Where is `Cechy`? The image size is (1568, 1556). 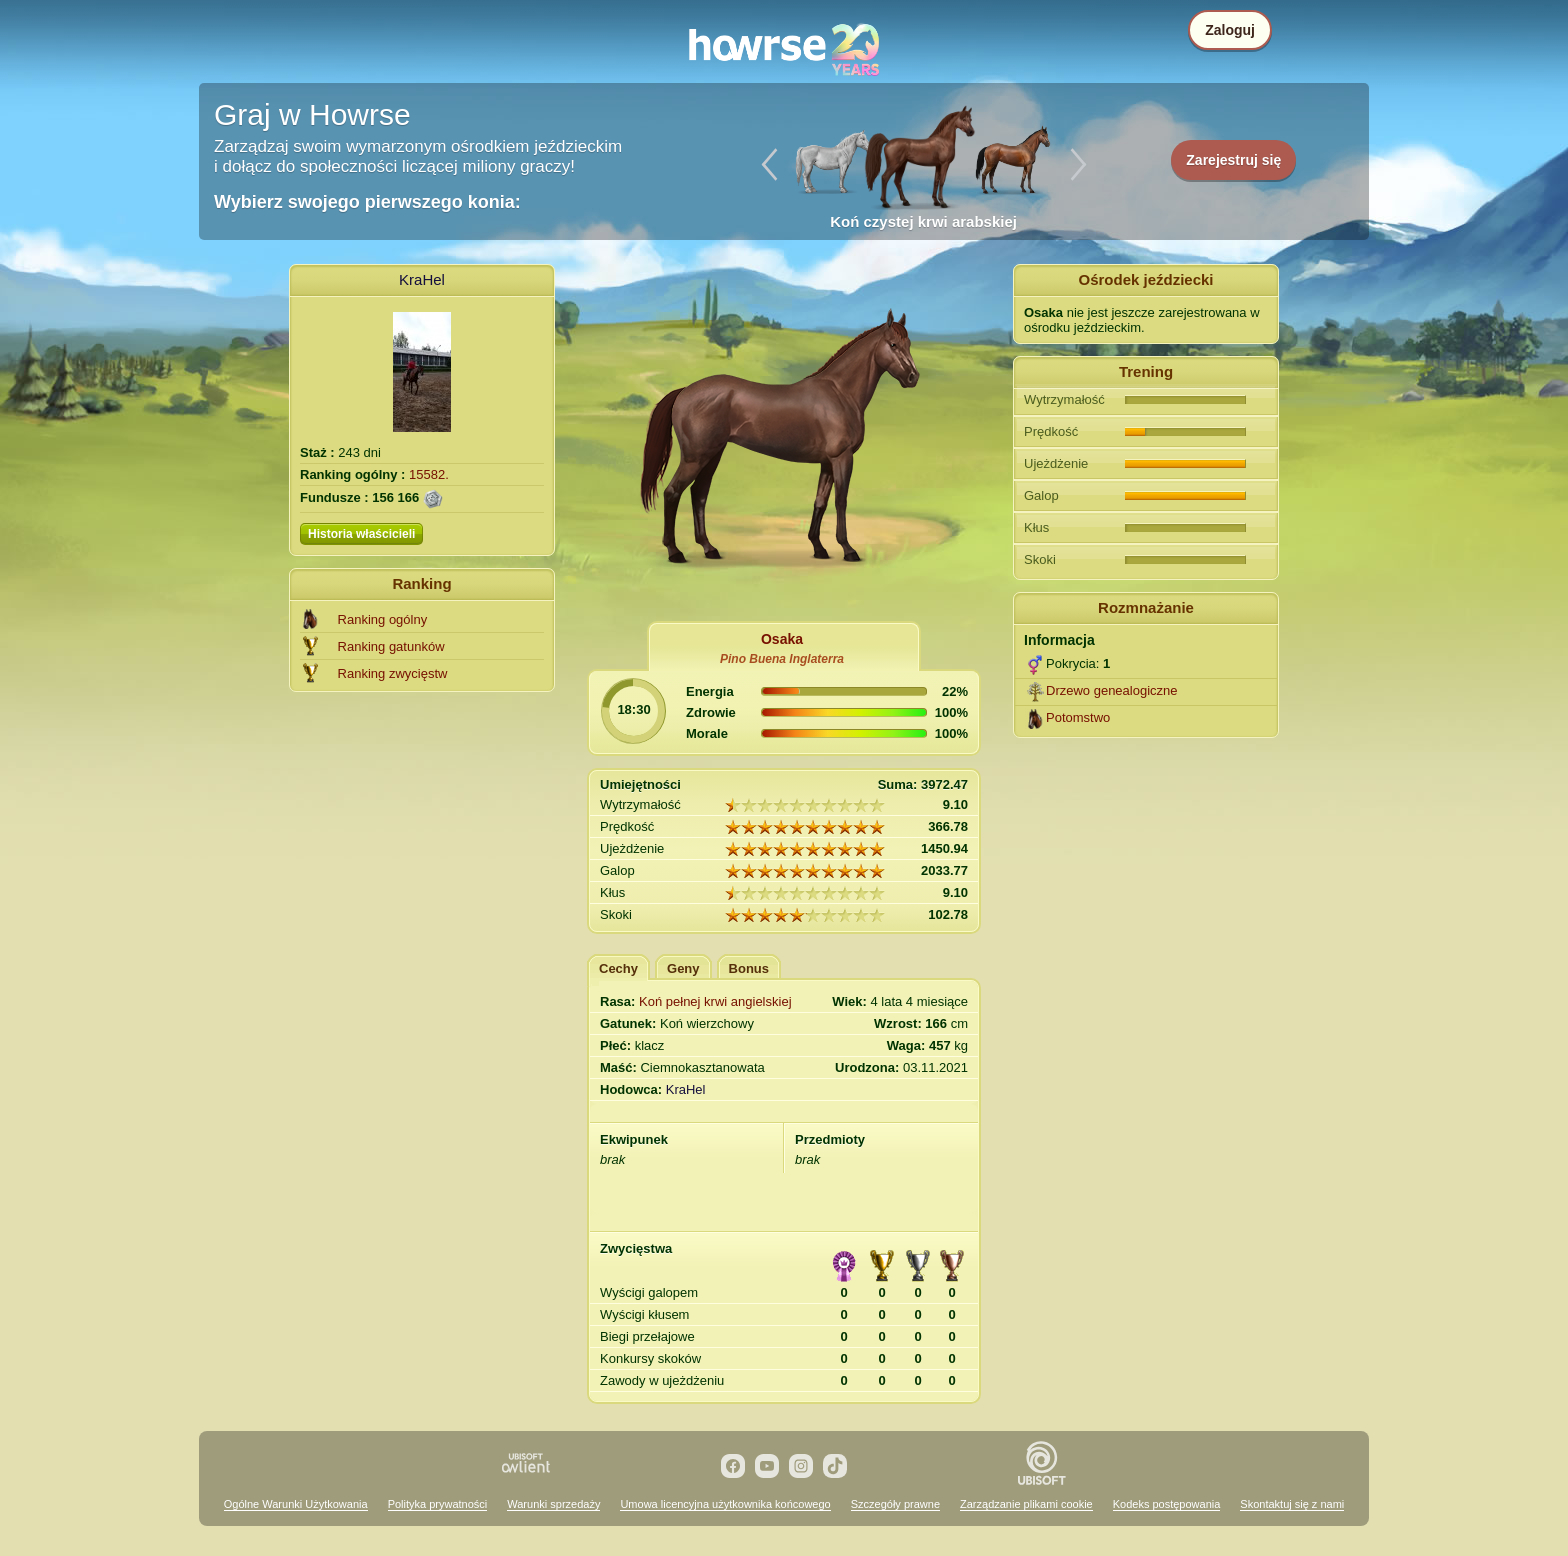
Cechy is located at coordinates (618, 968).